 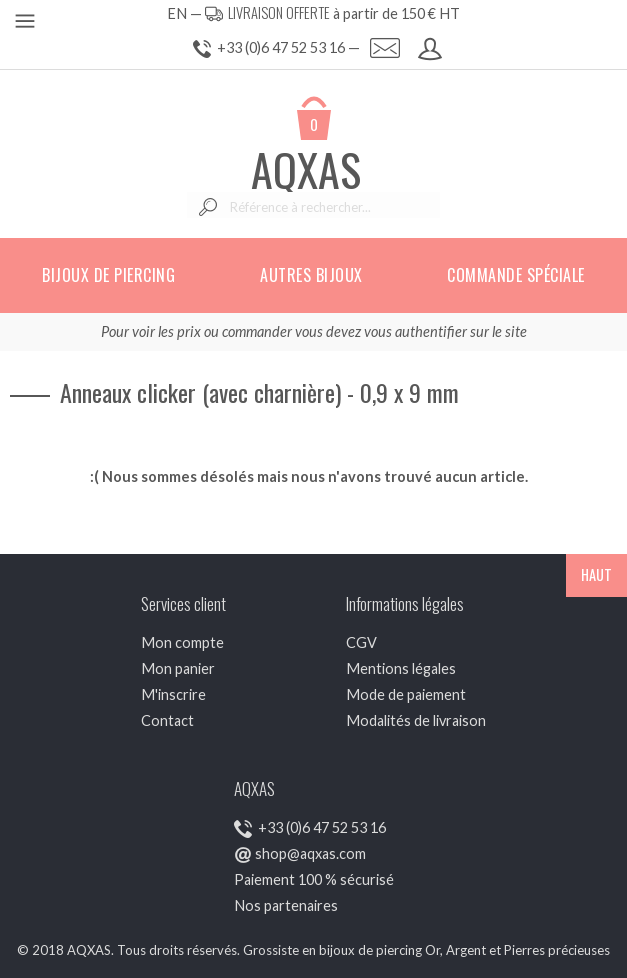 I want to click on M'inscrire, so click(x=173, y=694).